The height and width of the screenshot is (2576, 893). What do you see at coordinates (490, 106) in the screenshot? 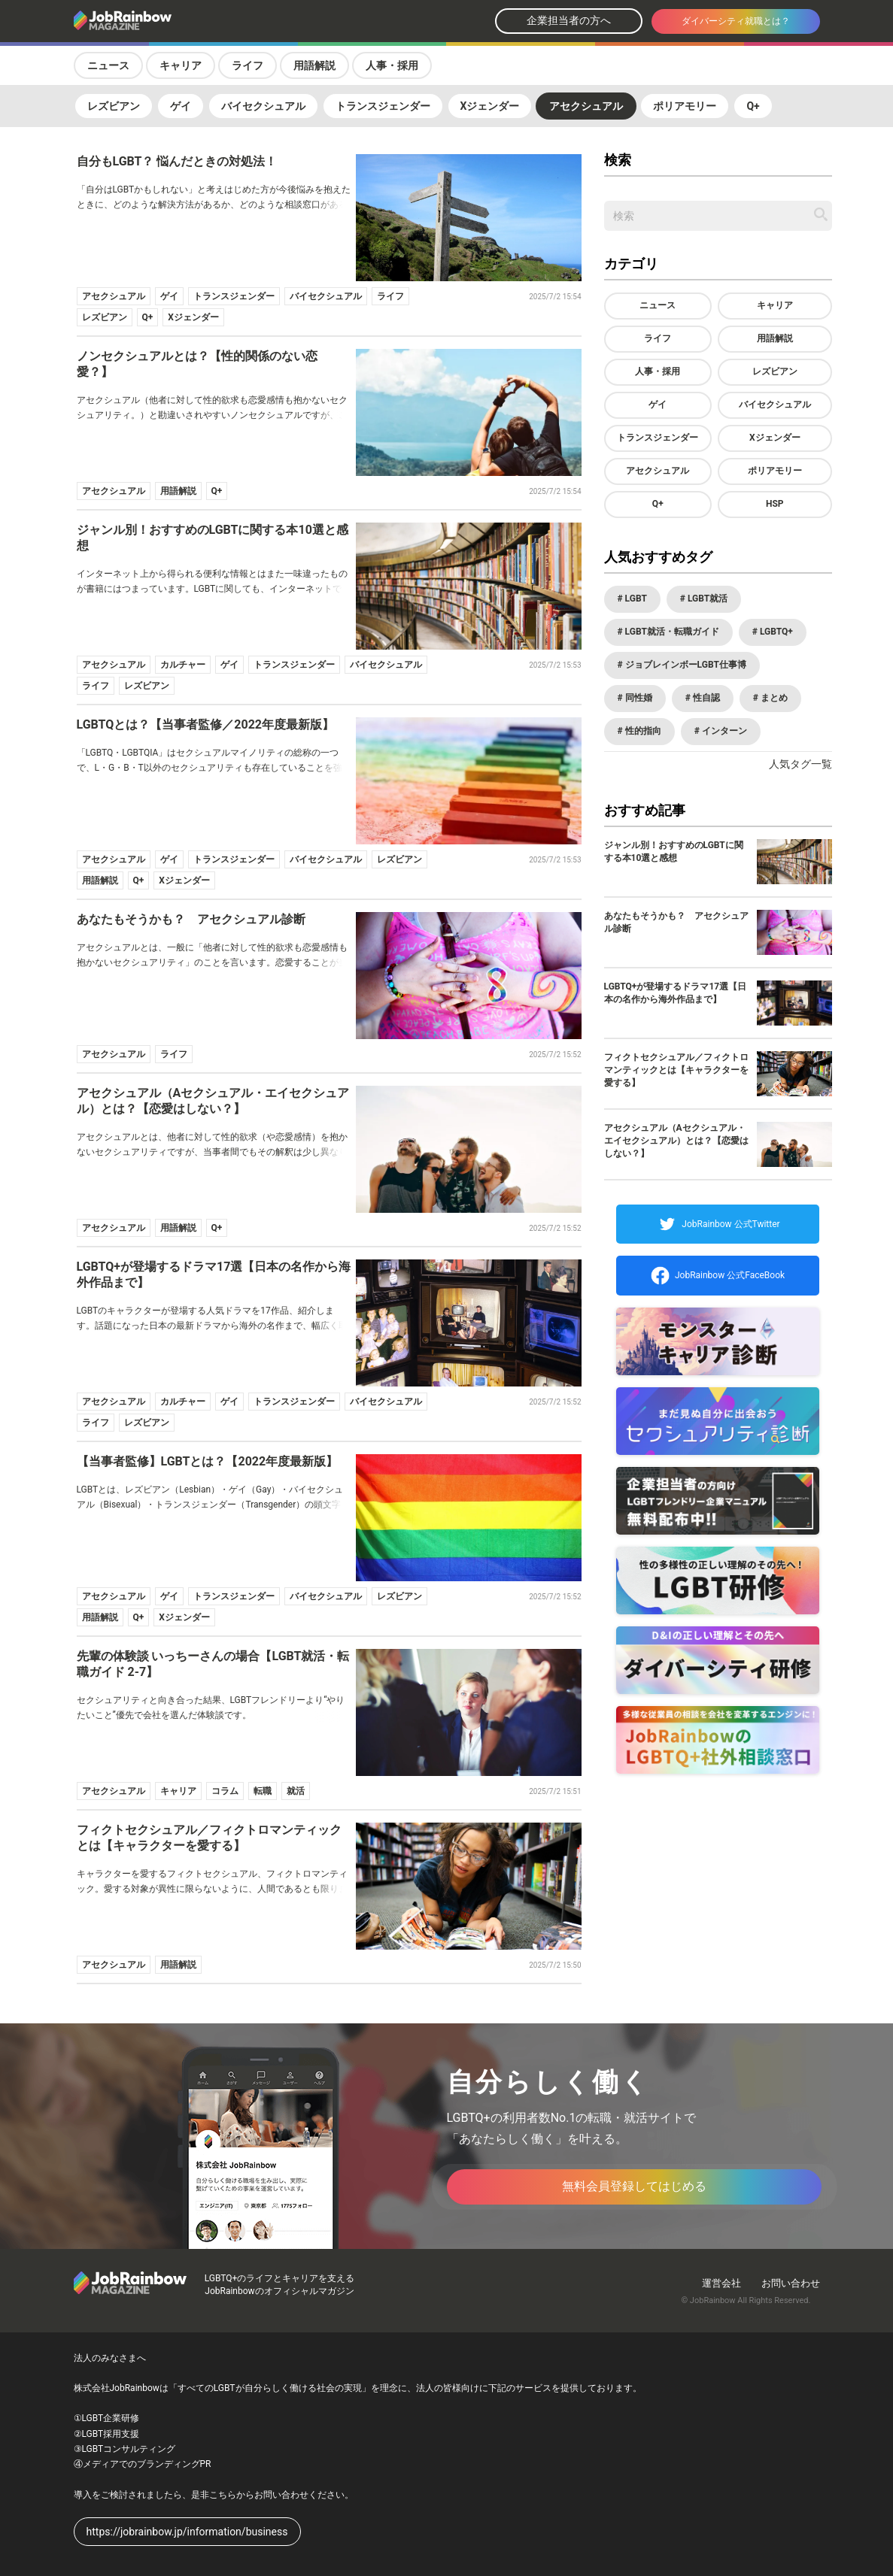
I see `Xジェンダー` at bounding box center [490, 106].